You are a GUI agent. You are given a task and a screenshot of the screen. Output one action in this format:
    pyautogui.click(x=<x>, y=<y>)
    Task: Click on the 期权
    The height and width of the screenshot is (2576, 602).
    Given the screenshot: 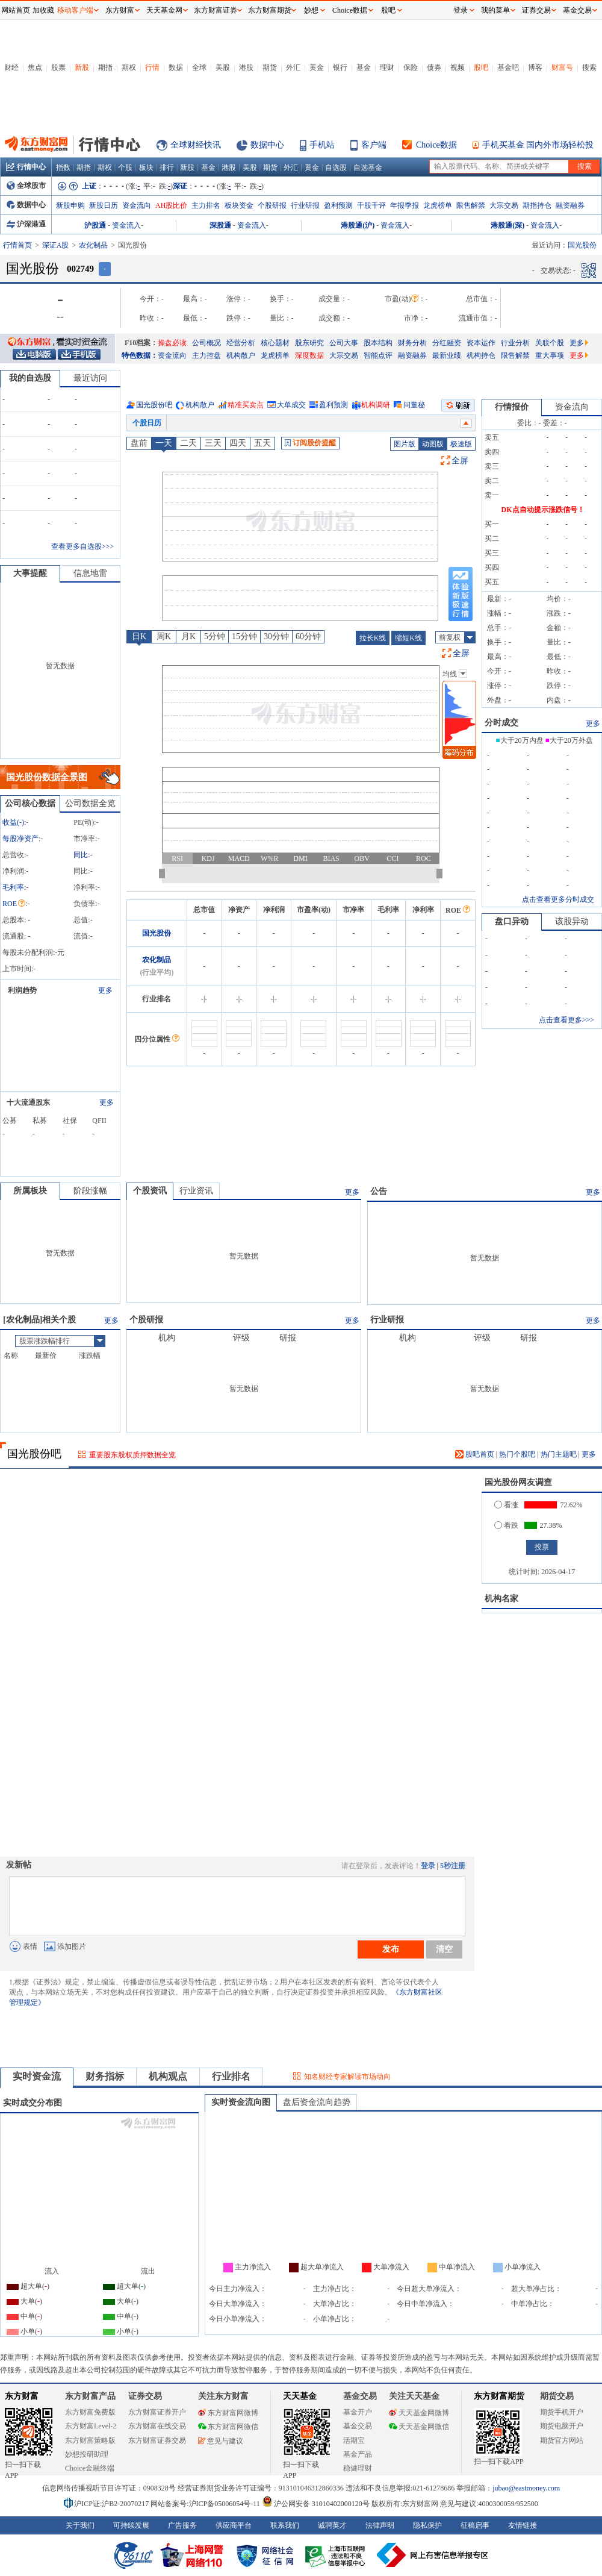 What is the action you would take?
    pyautogui.click(x=129, y=67)
    